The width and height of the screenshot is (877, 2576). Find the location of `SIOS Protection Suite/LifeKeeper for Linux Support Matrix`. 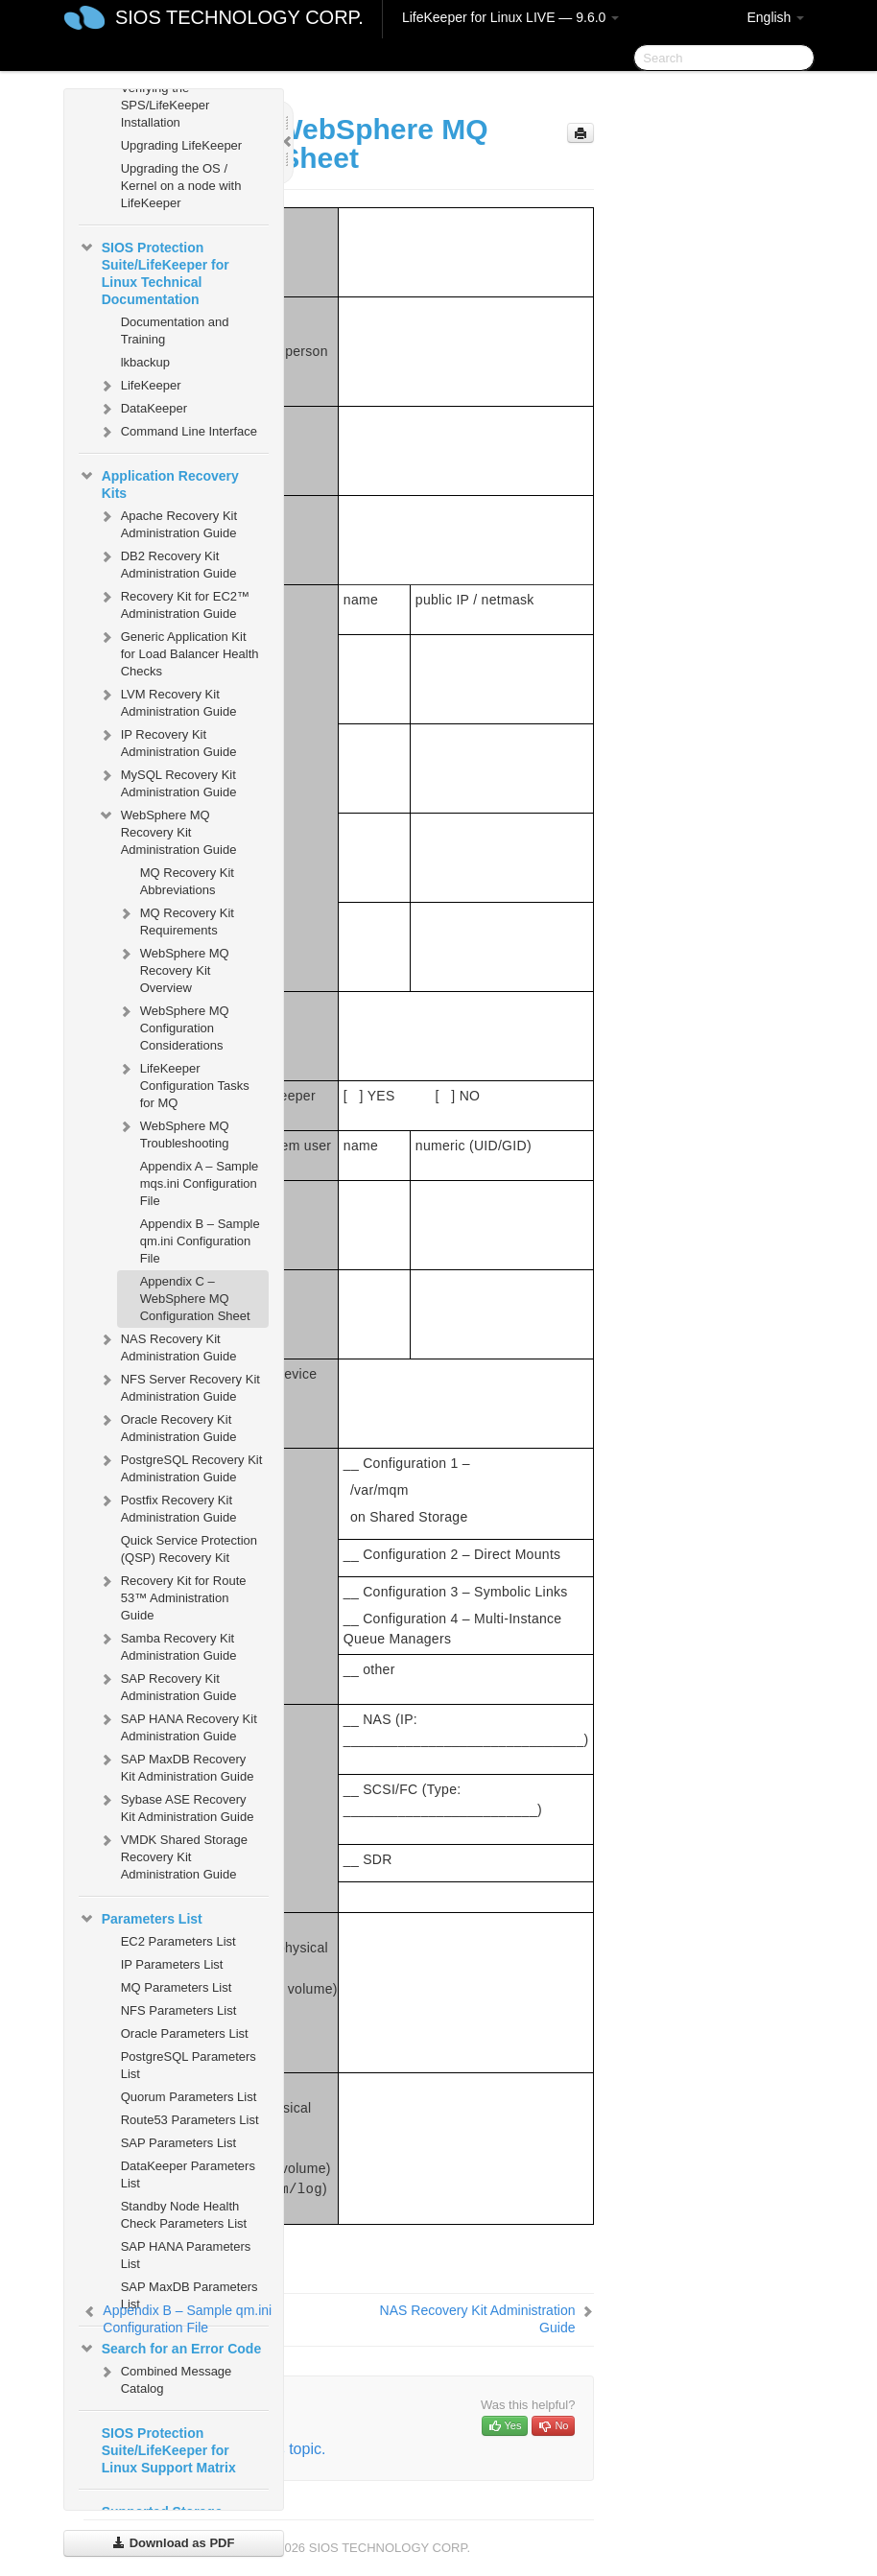

SIOS Protection Suite/LifeKeeper for Linux Support Matrix is located at coordinates (169, 2450).